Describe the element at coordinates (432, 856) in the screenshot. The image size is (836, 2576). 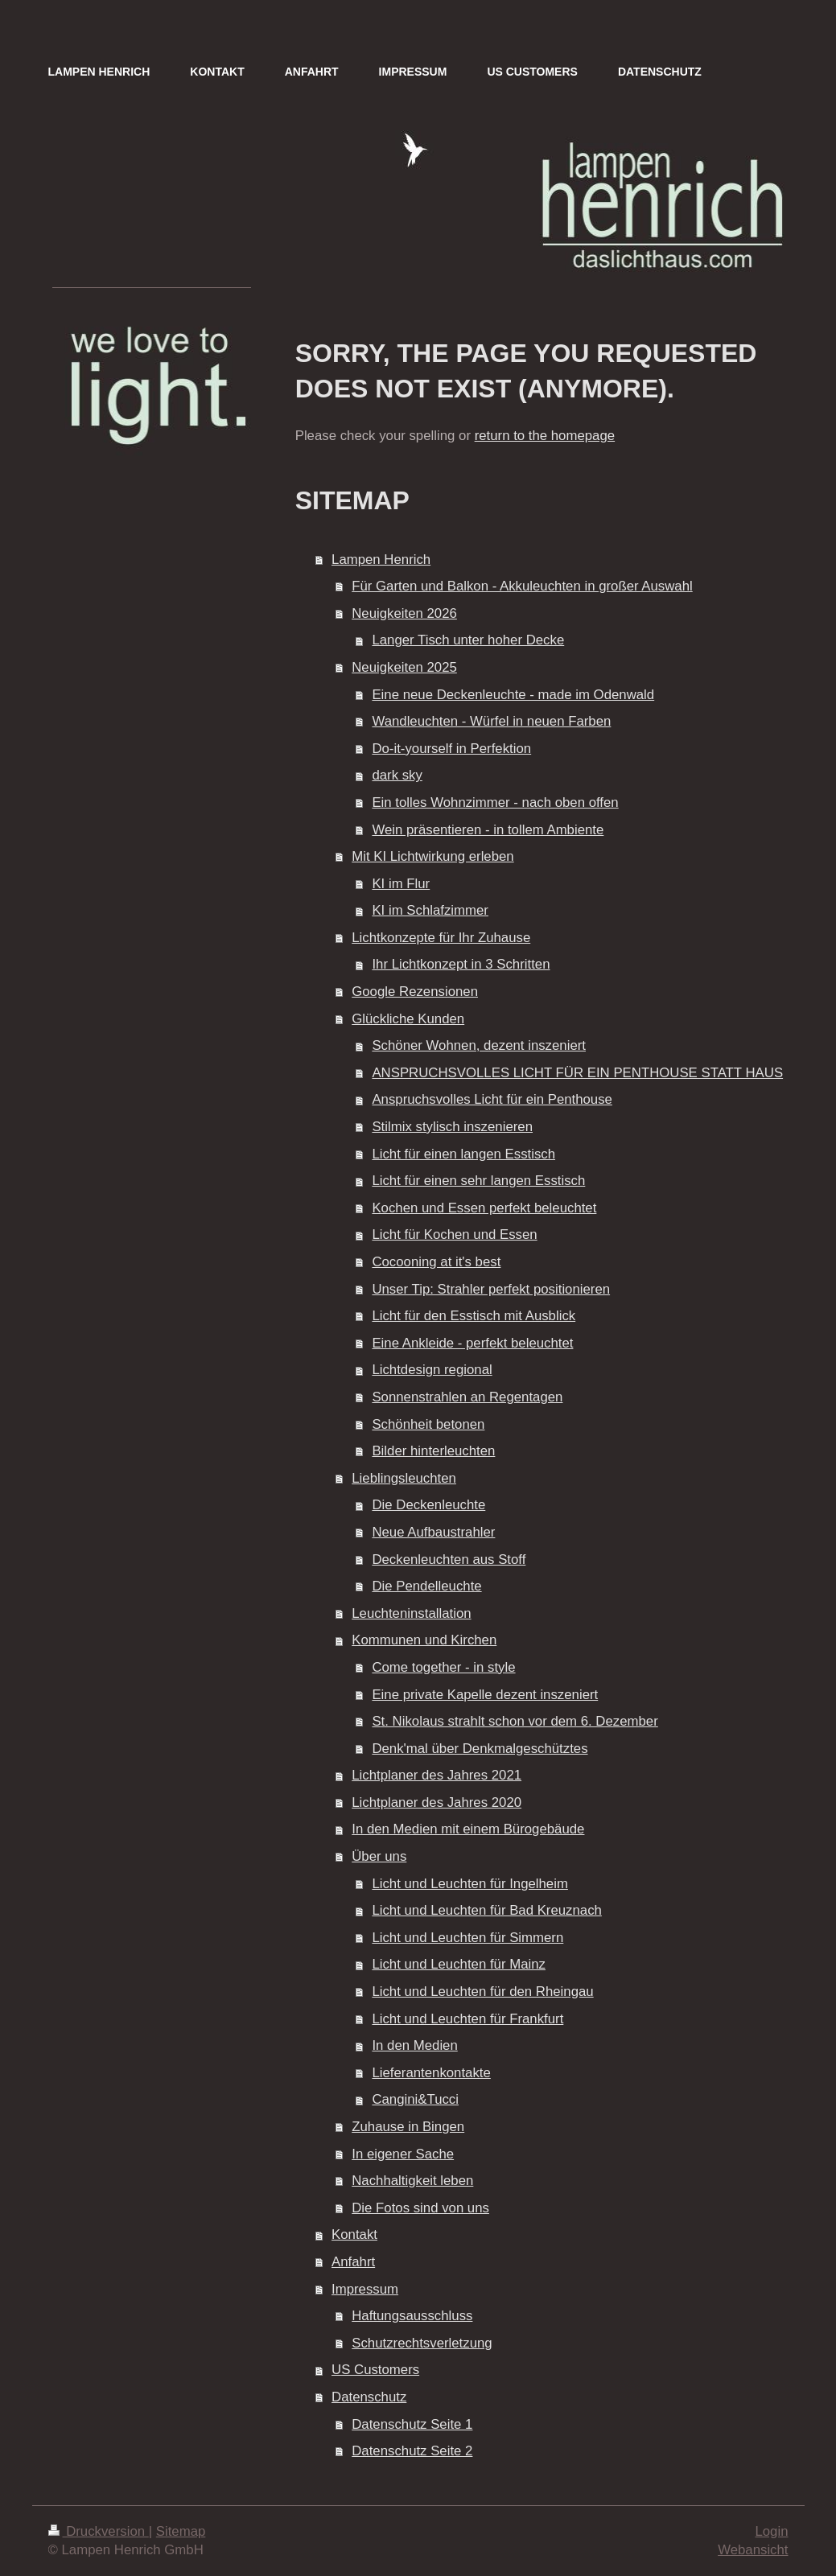
I see `Mit KI Lichtwirkung erleben` at that location.